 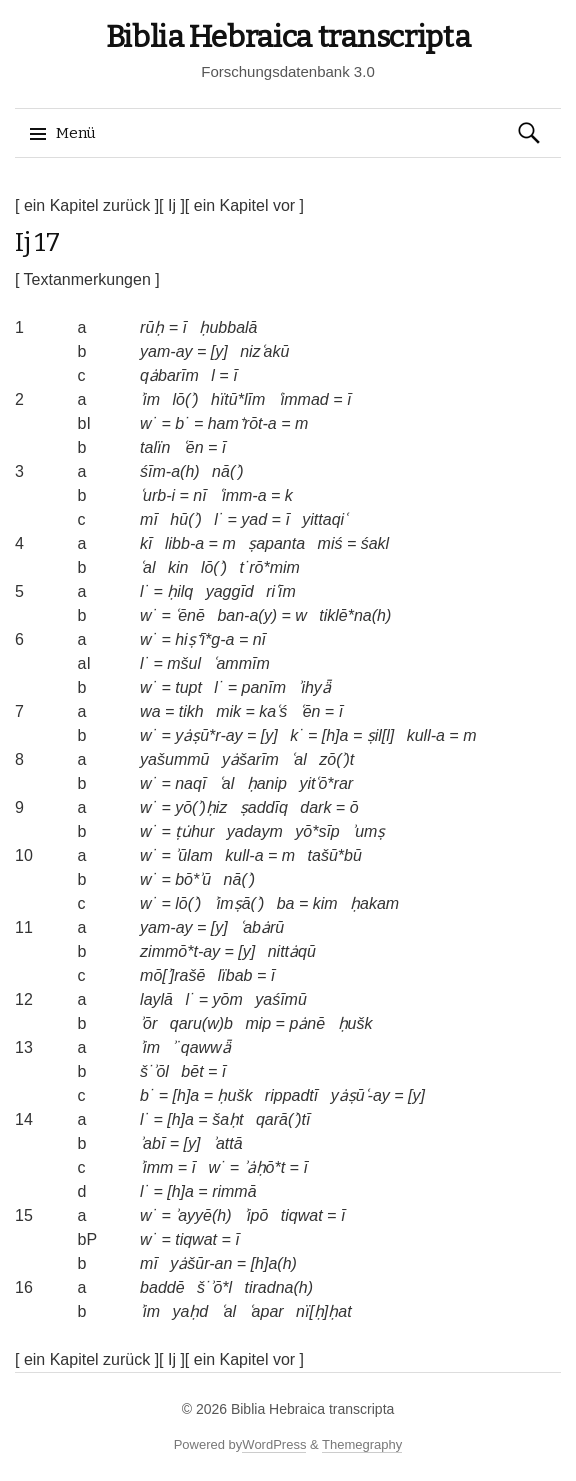 I want to click on baddē, so click(x=162, y=1287).